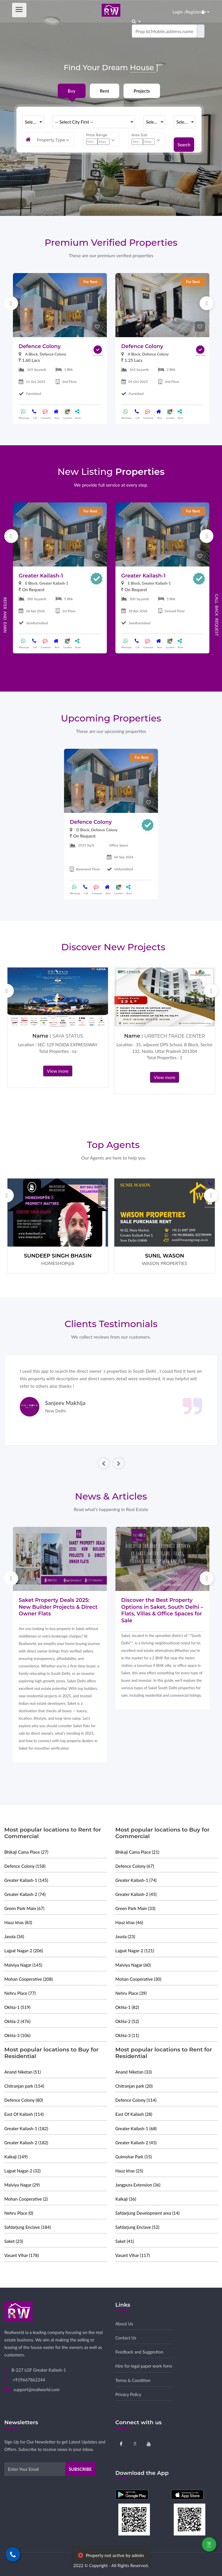 The image size is (222, 2576). Describe the element at coordinates (132, 2255) in the screenshot. I see `Vasant Vihar (117)` at that location.